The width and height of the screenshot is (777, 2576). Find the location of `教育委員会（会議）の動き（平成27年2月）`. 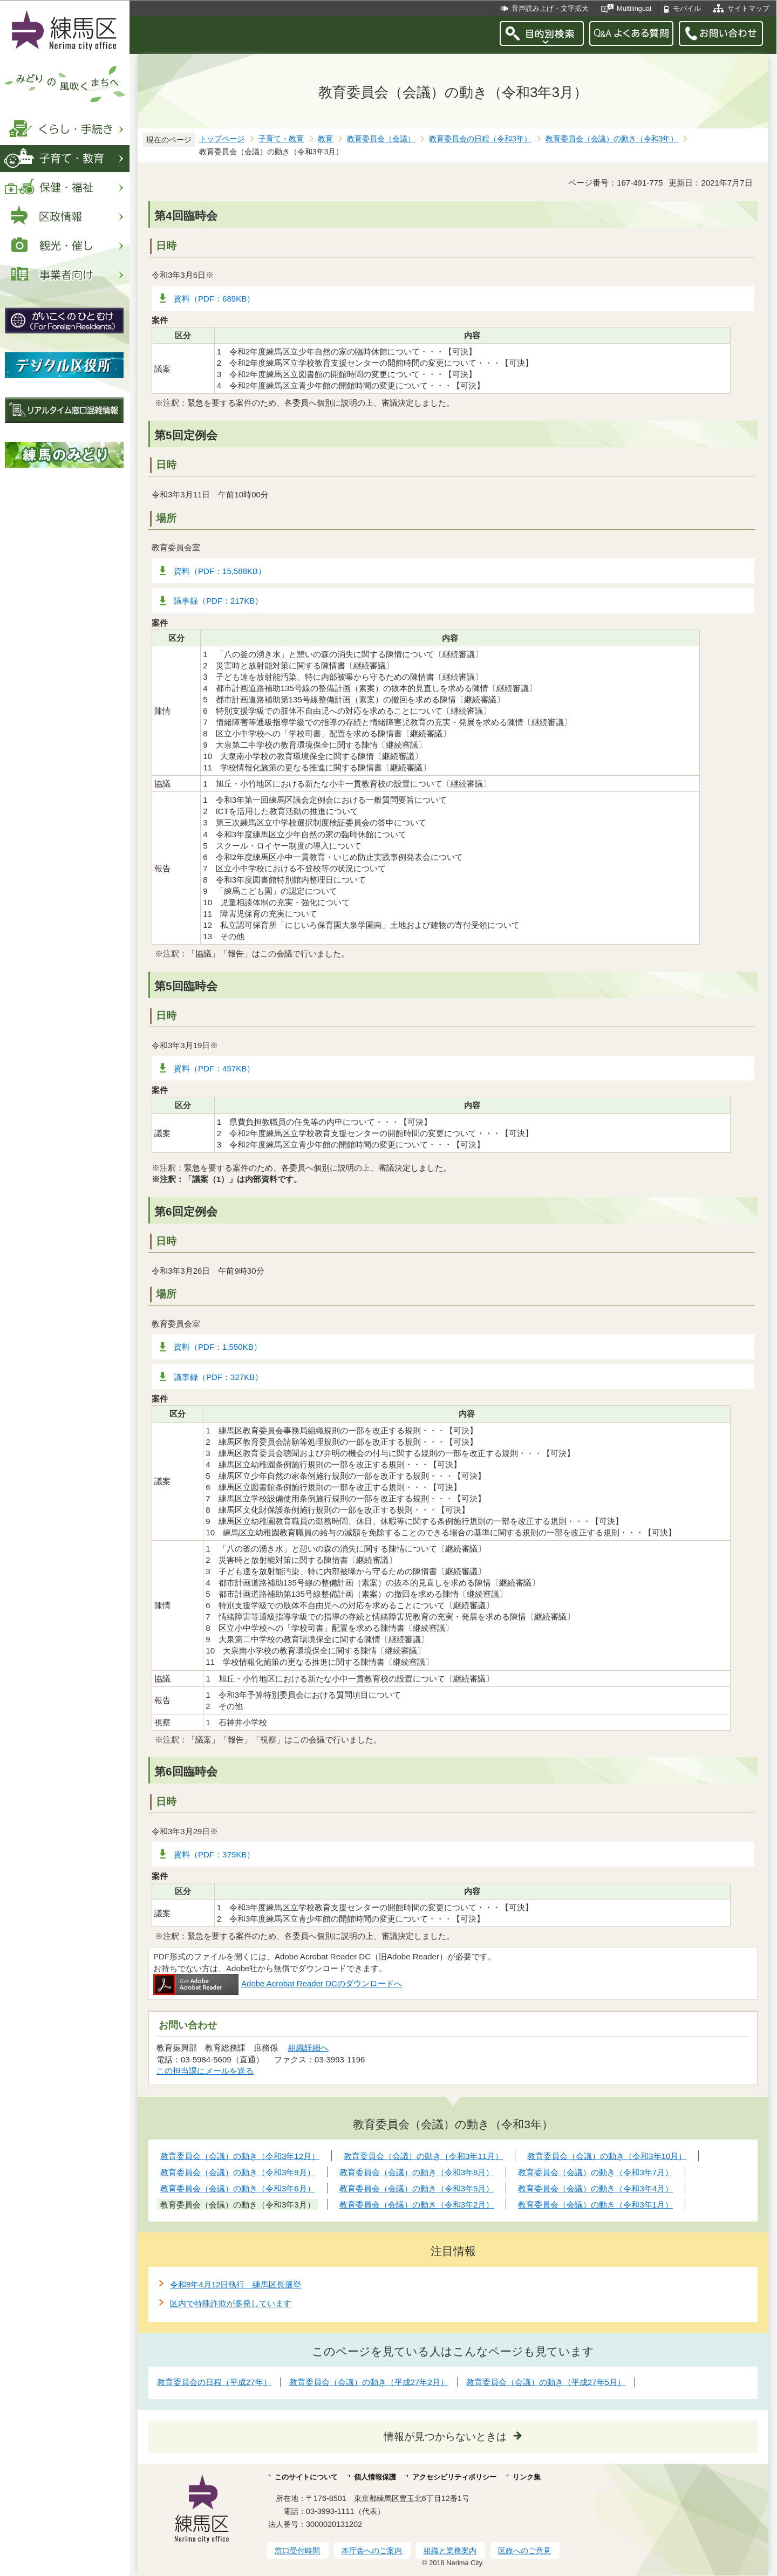

教育委員会（会議）の動き（平成27年2月） is located at coordinates (368, 2382).